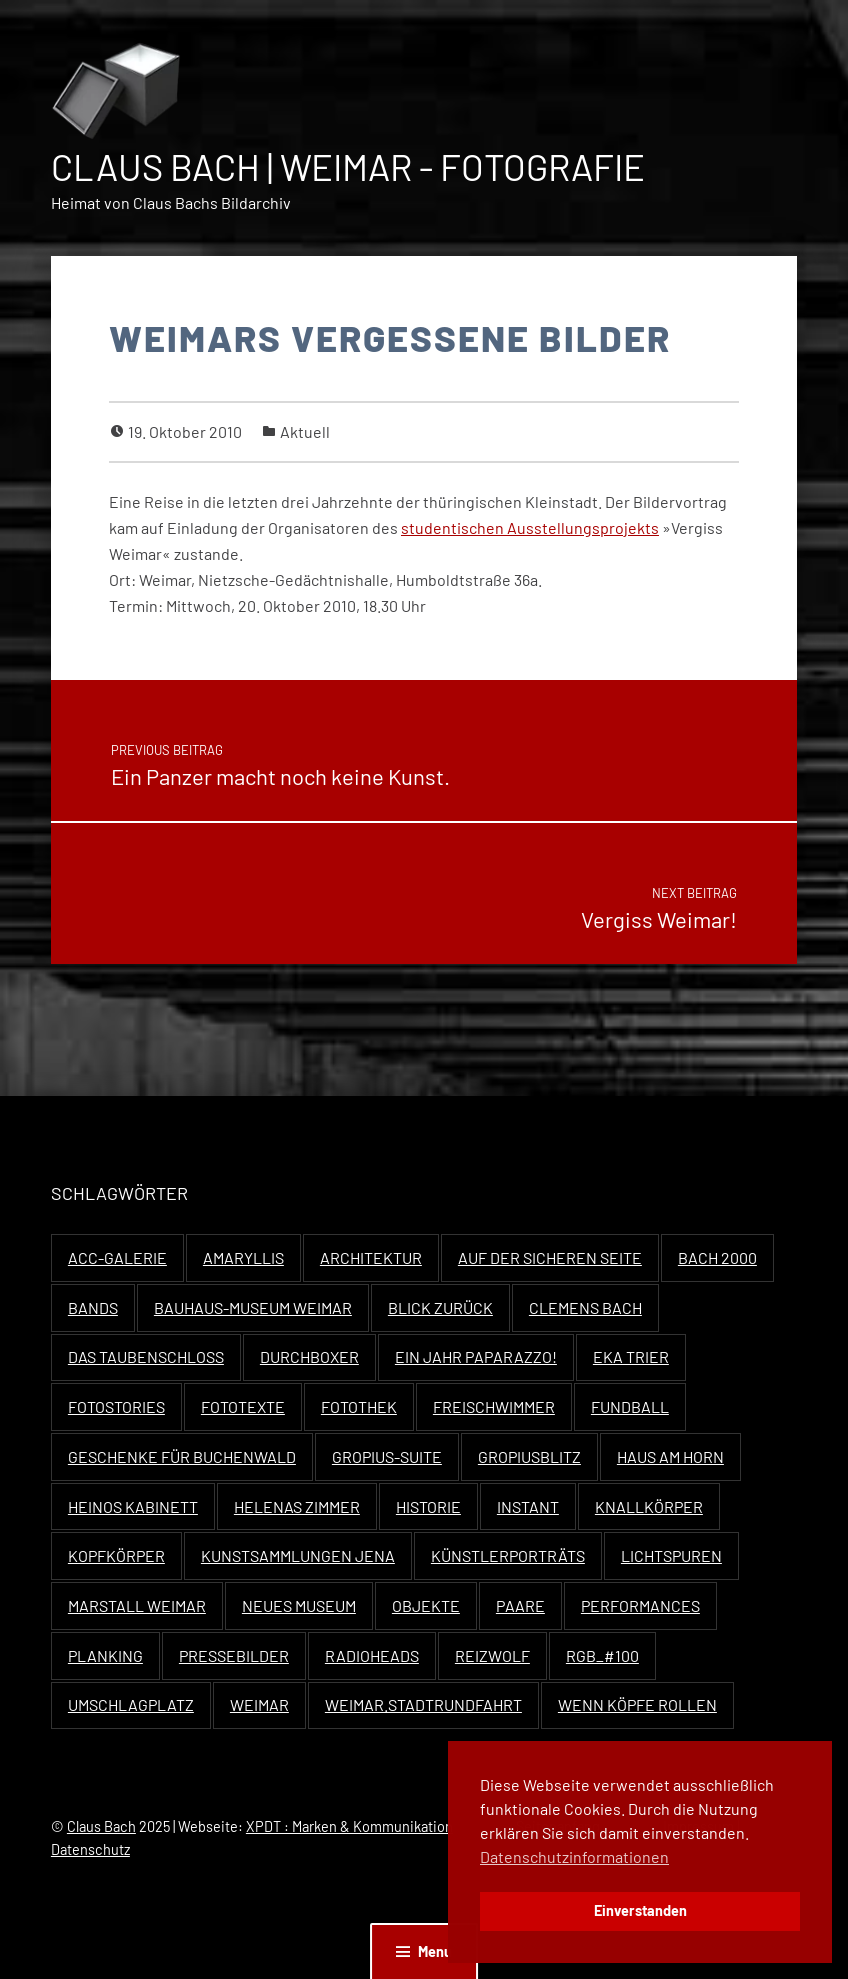 This screenshot has height=1979, width=848. What do you see at coordinates (133, 1506) in the screenshot?
I see `Heinos Kabinett` at bounding box center [133, 1506].